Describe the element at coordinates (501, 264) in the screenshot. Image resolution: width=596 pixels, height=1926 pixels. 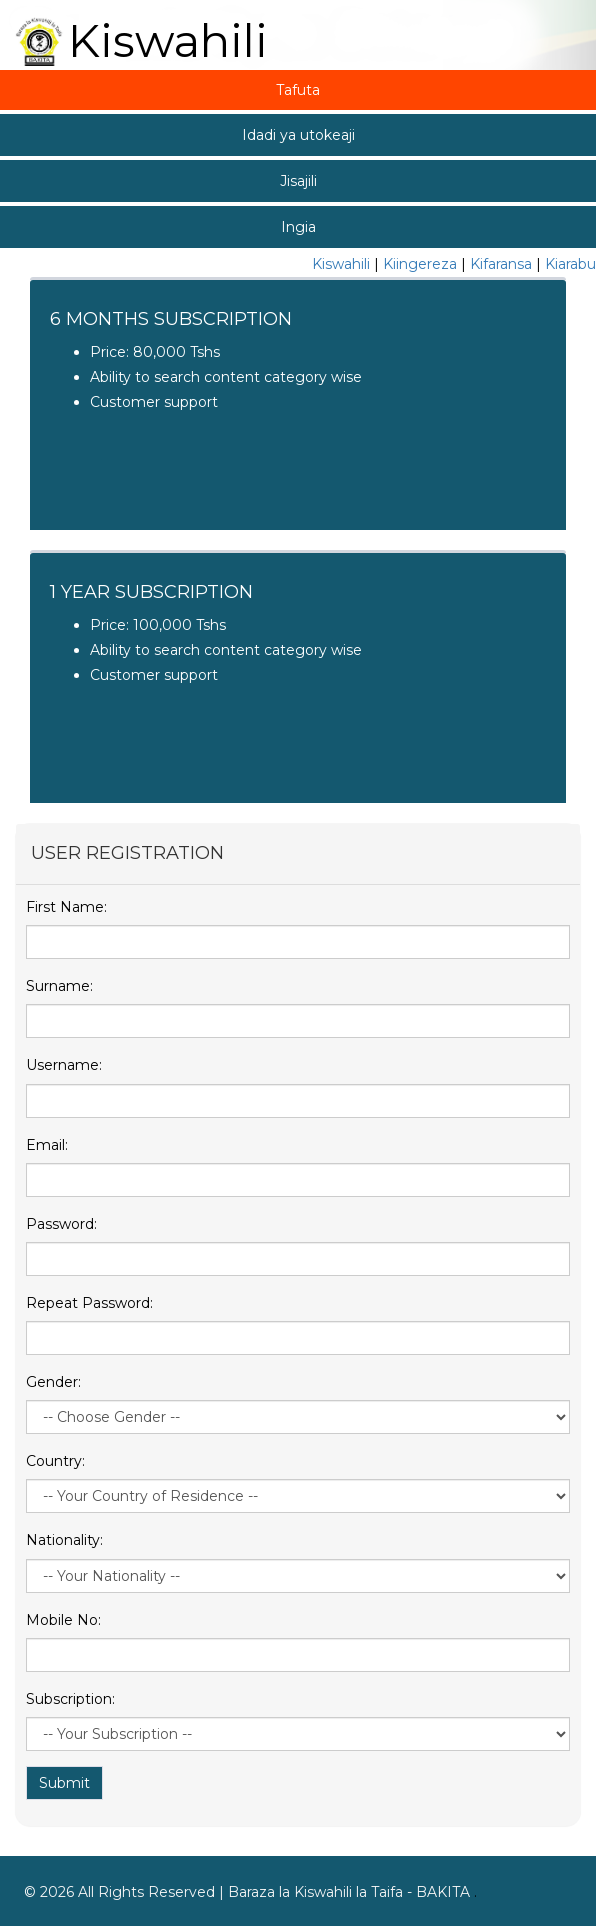
I see `Kifaransa` at that location.